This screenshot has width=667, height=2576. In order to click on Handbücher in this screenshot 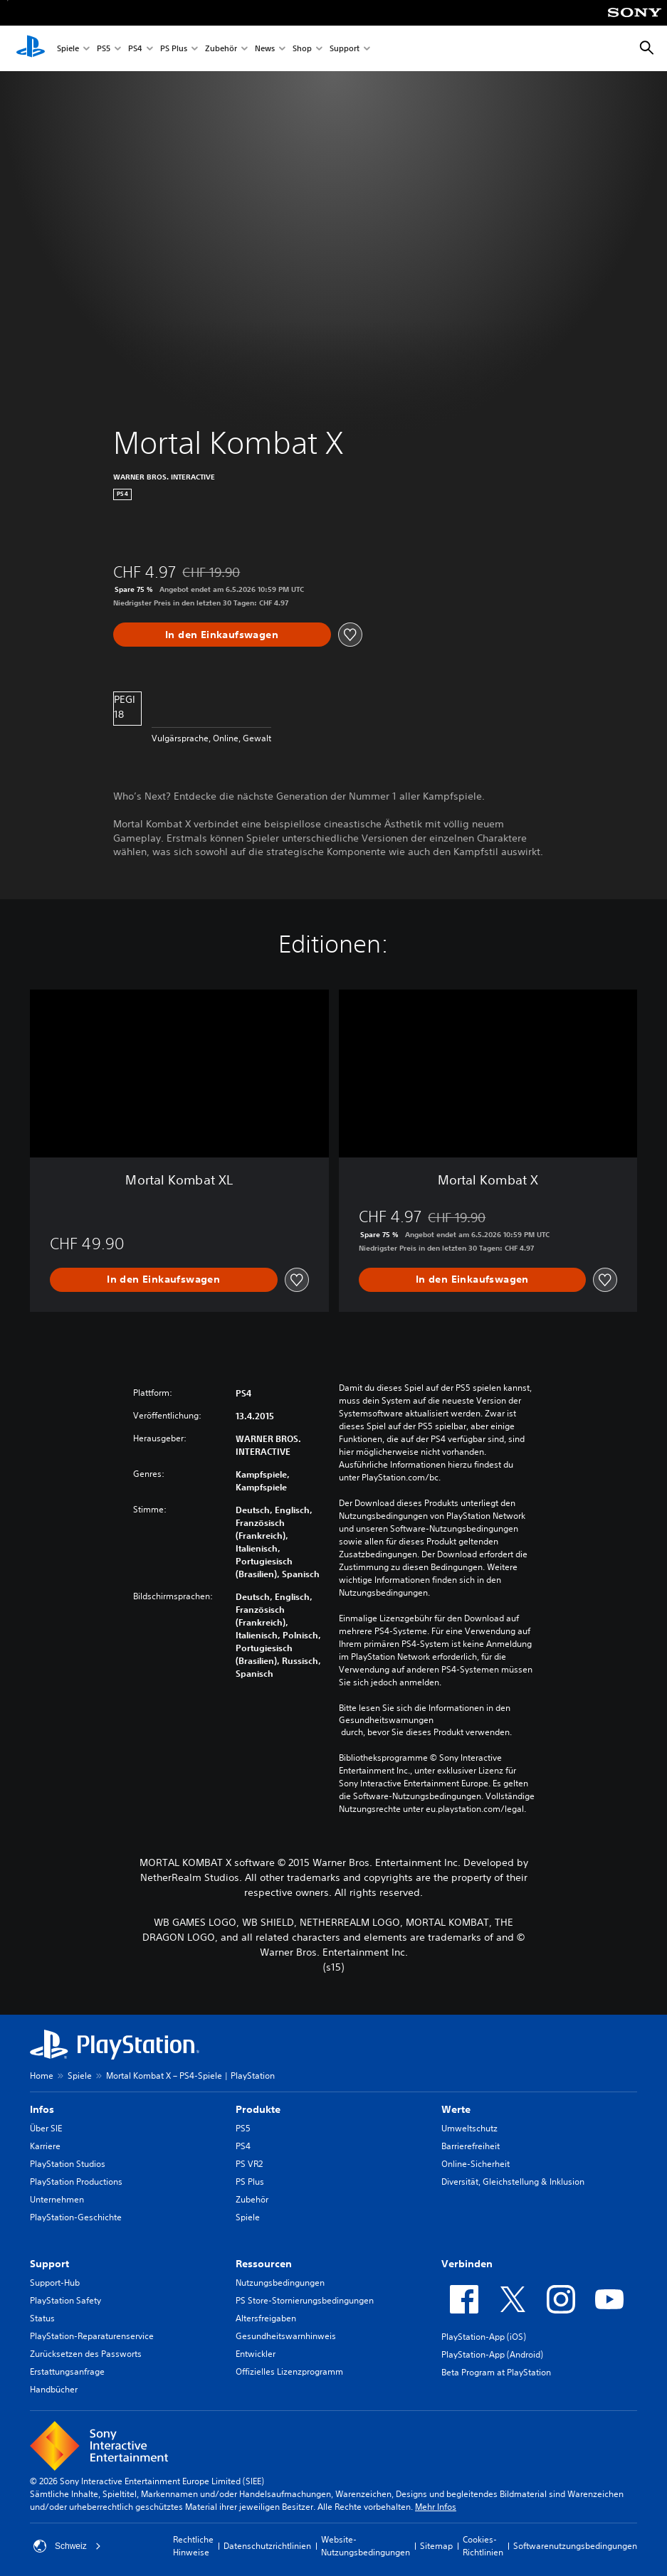, I will do `click(54, 2389)`.